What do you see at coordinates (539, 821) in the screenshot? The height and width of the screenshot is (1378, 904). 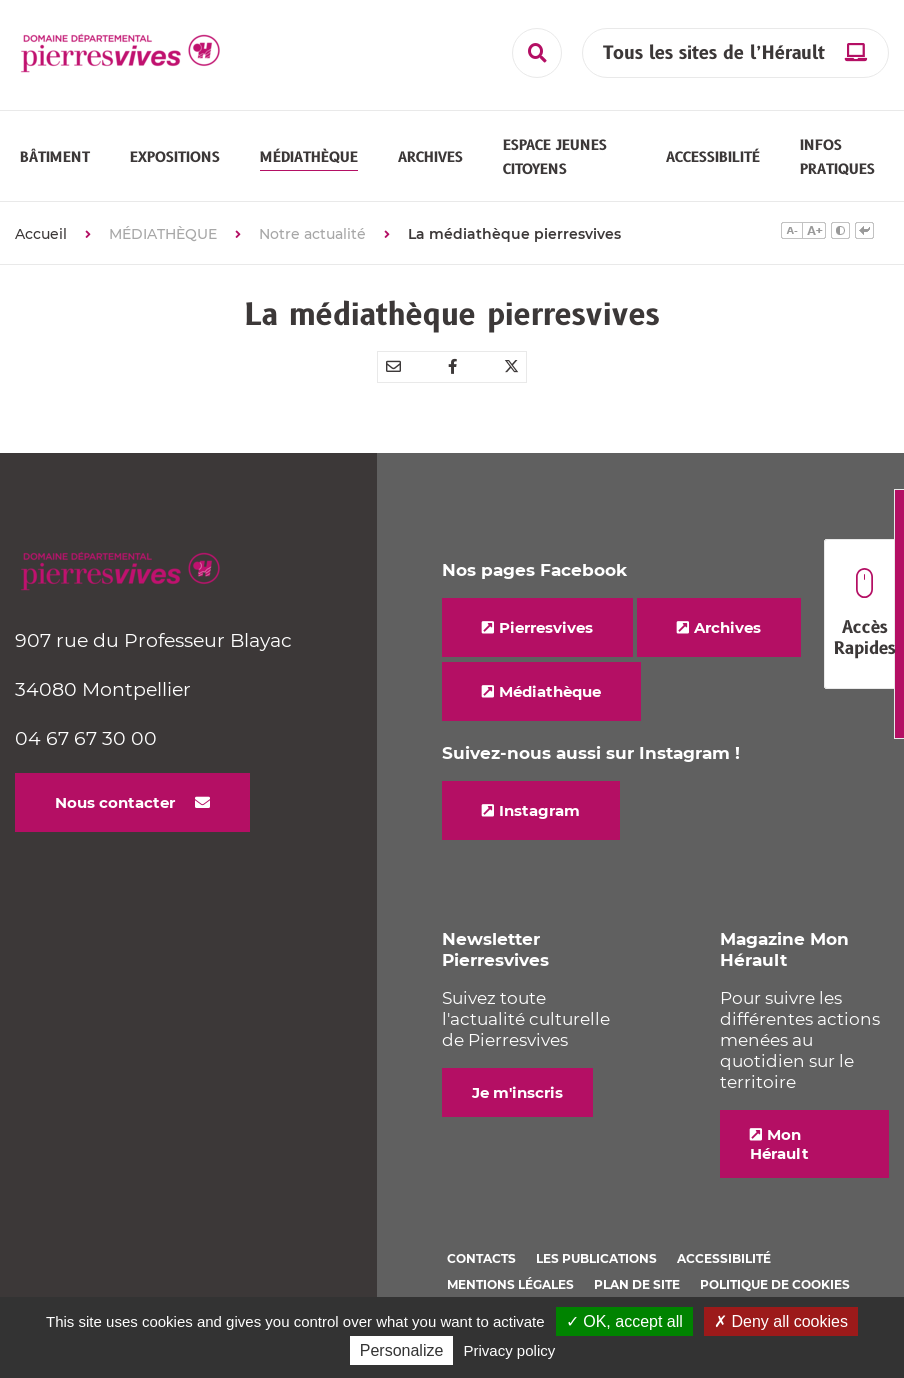 I see `Instagram` at bounding box center [539, 821].